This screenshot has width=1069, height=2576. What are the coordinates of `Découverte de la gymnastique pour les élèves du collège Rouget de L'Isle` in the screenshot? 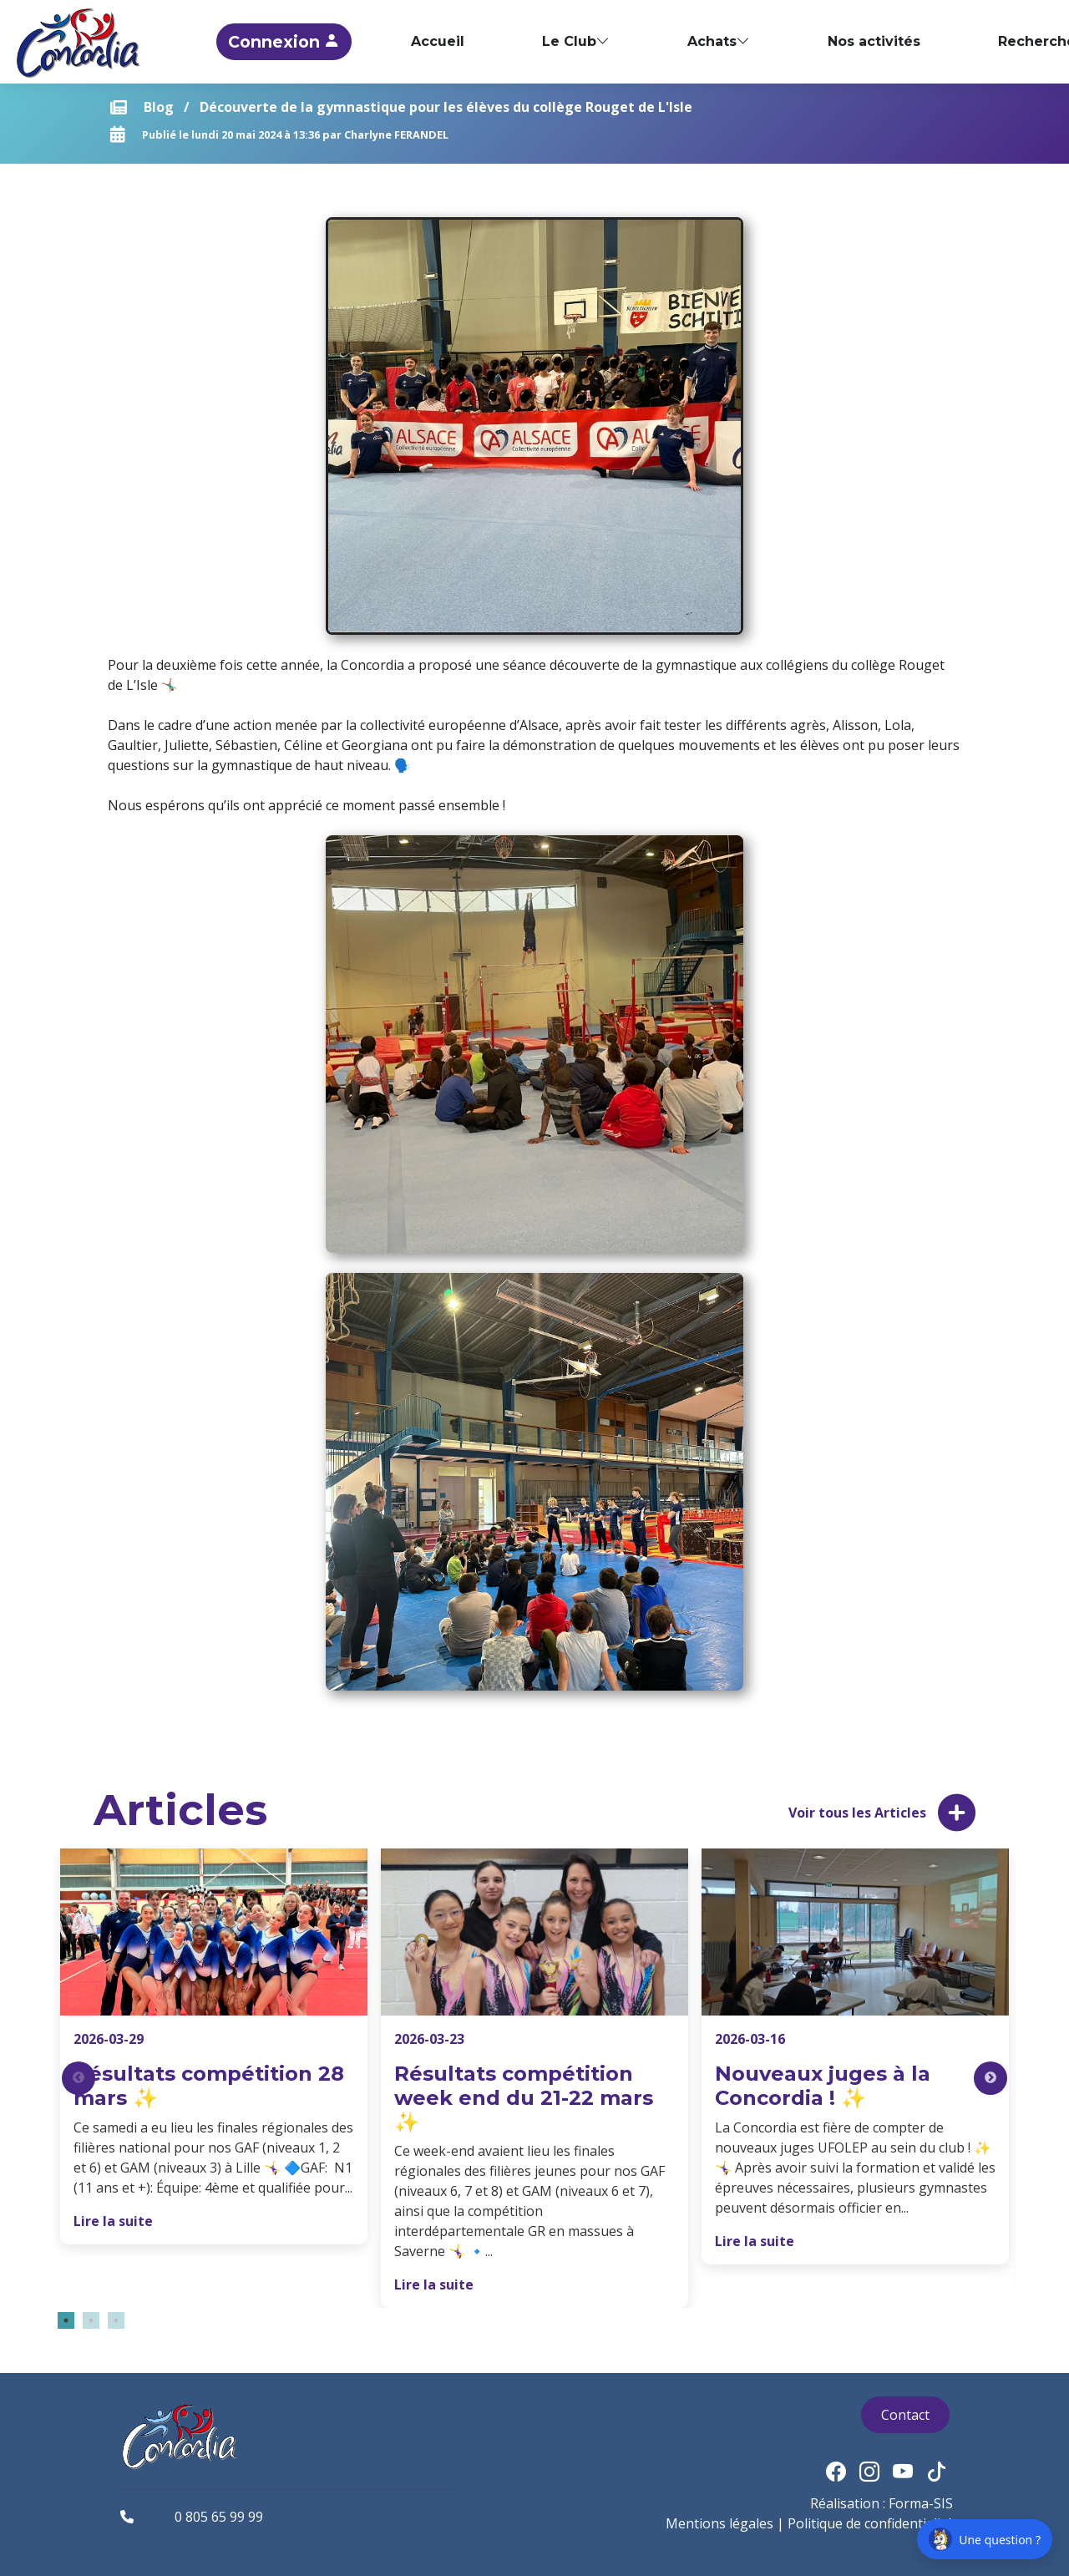 It's located at (446, 107).